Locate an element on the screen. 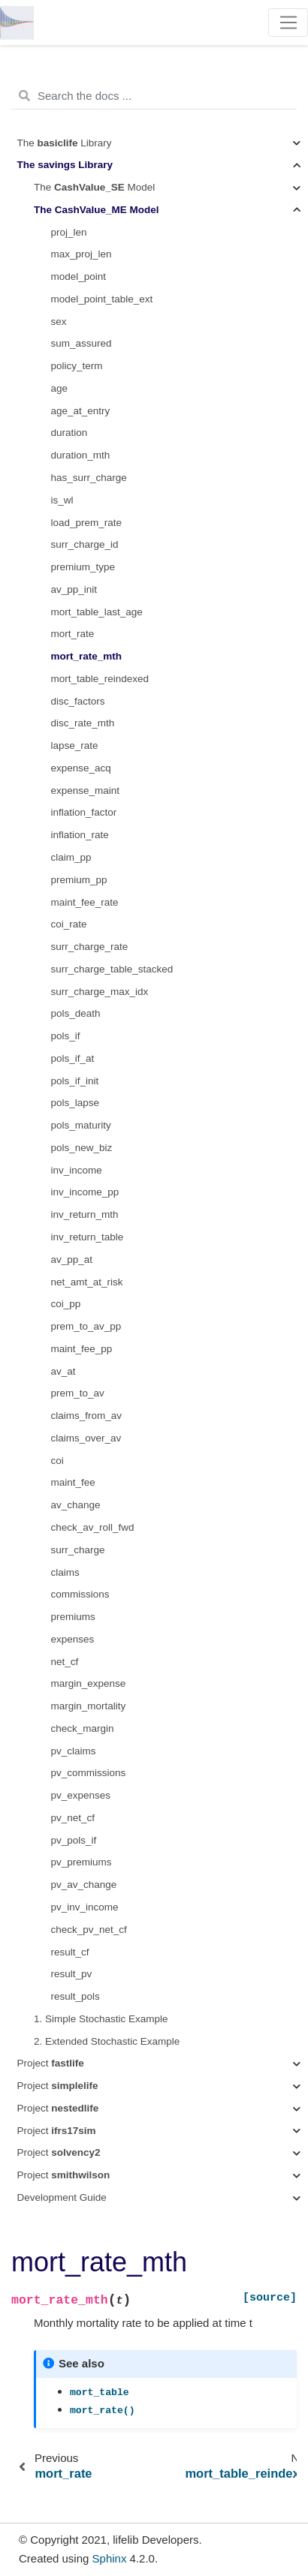 This screenshot has width=308, height=2576. age is located at coordinates (59, 388).